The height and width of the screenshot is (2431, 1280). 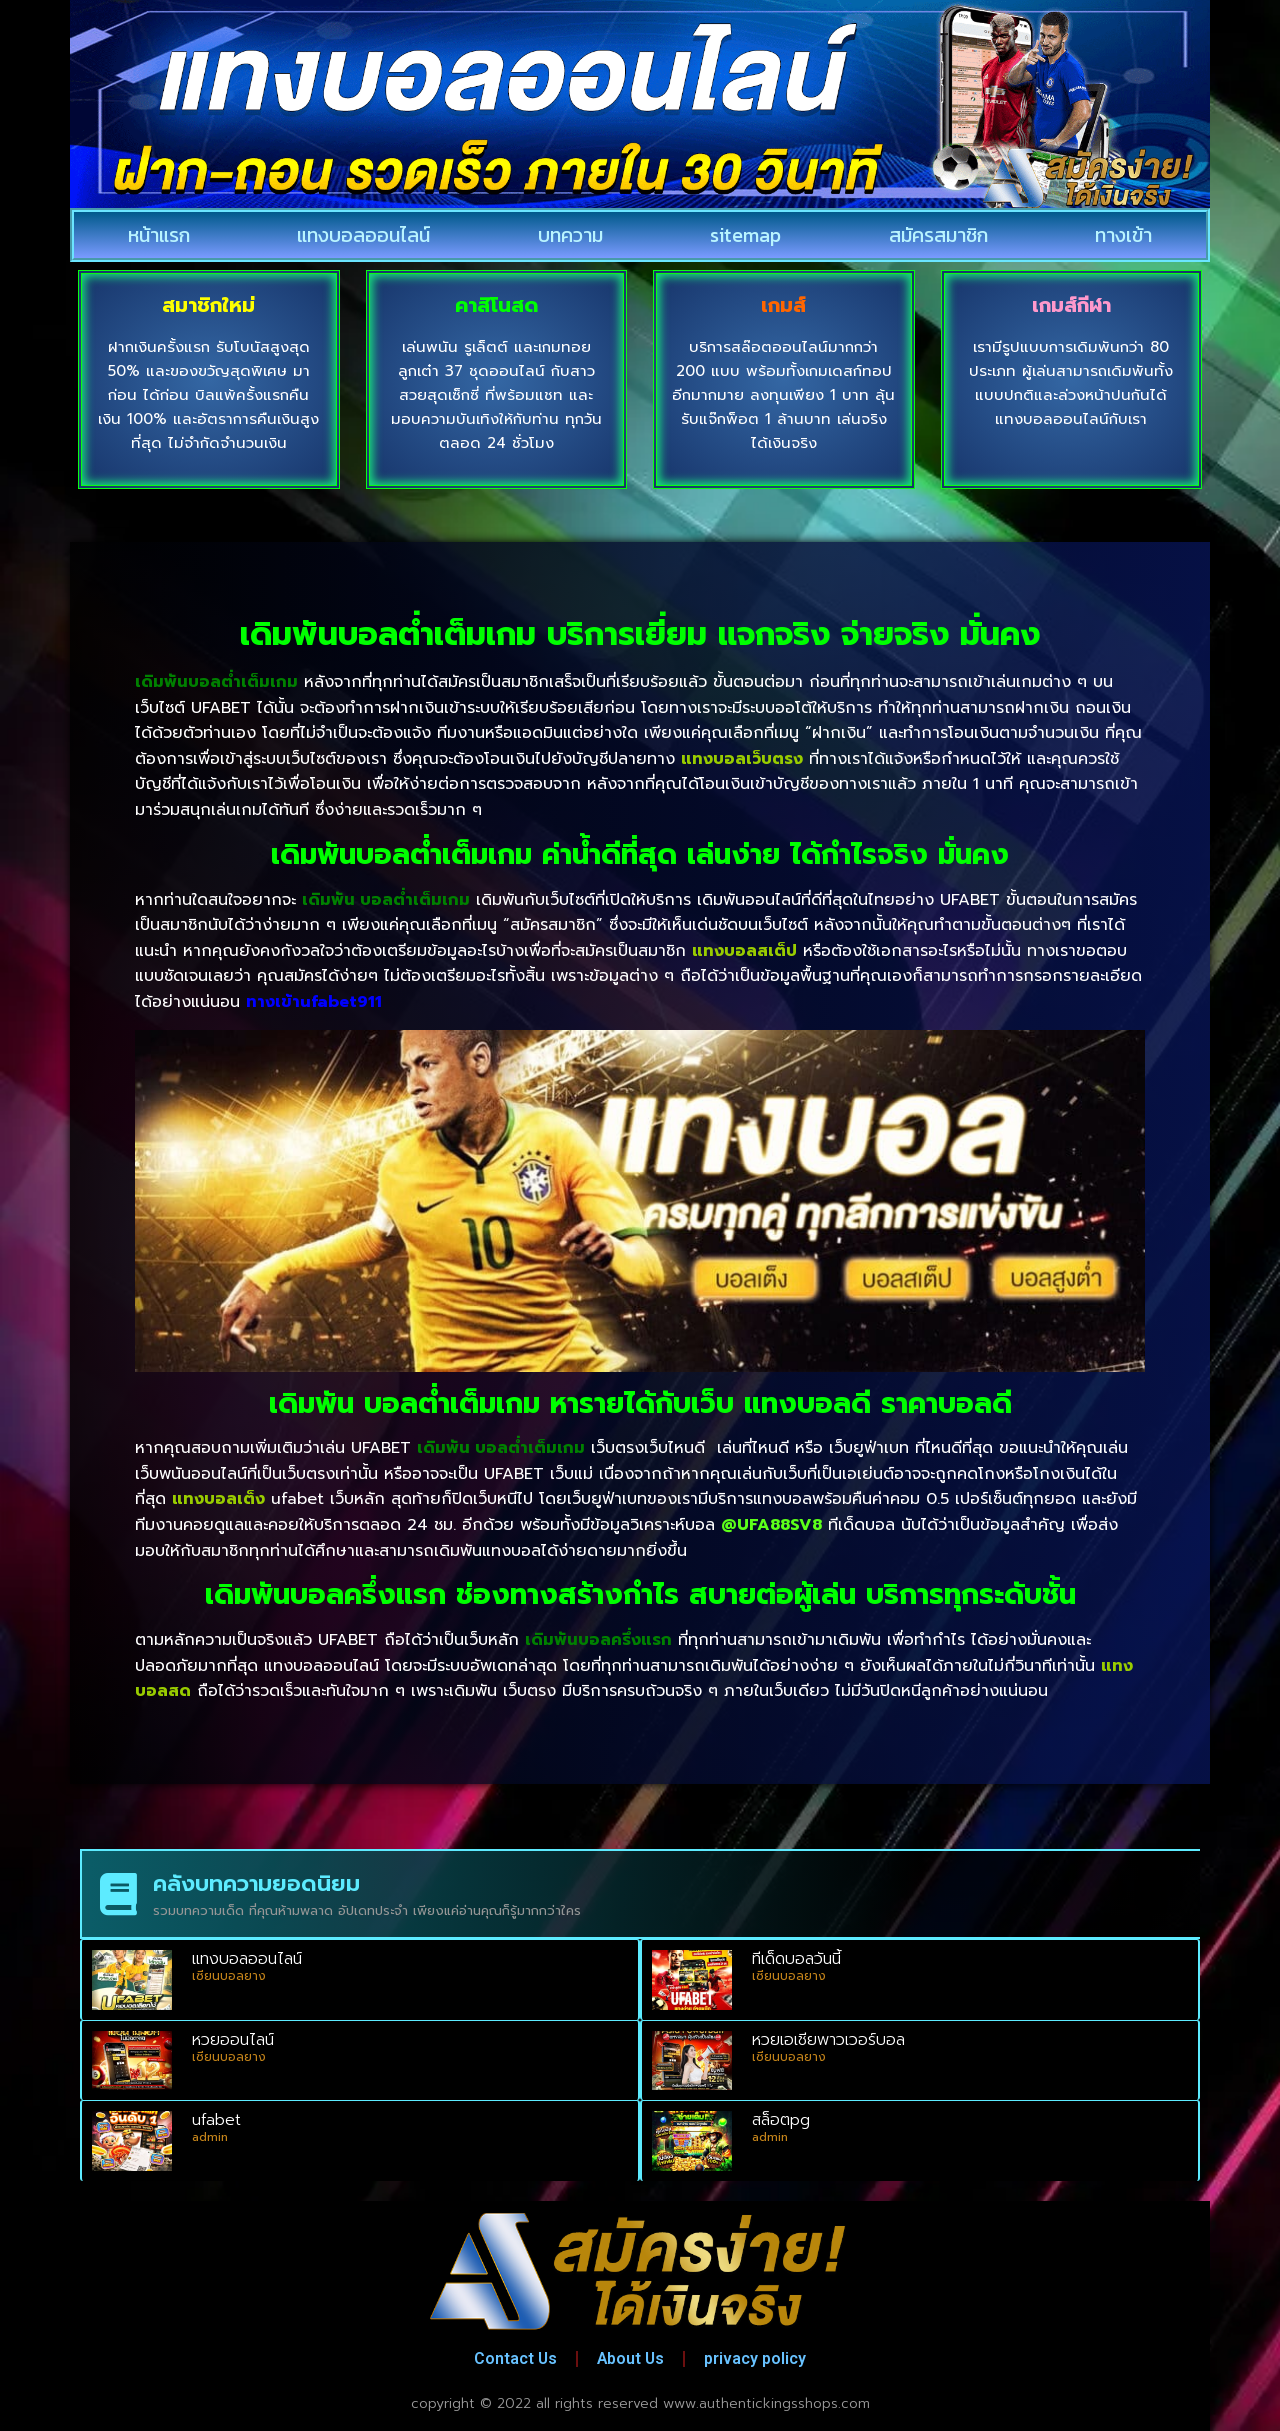 What do you see at coordinates (631, 2358) in the screenshot?
I see `About Us` at bounding box center [631, 2358].